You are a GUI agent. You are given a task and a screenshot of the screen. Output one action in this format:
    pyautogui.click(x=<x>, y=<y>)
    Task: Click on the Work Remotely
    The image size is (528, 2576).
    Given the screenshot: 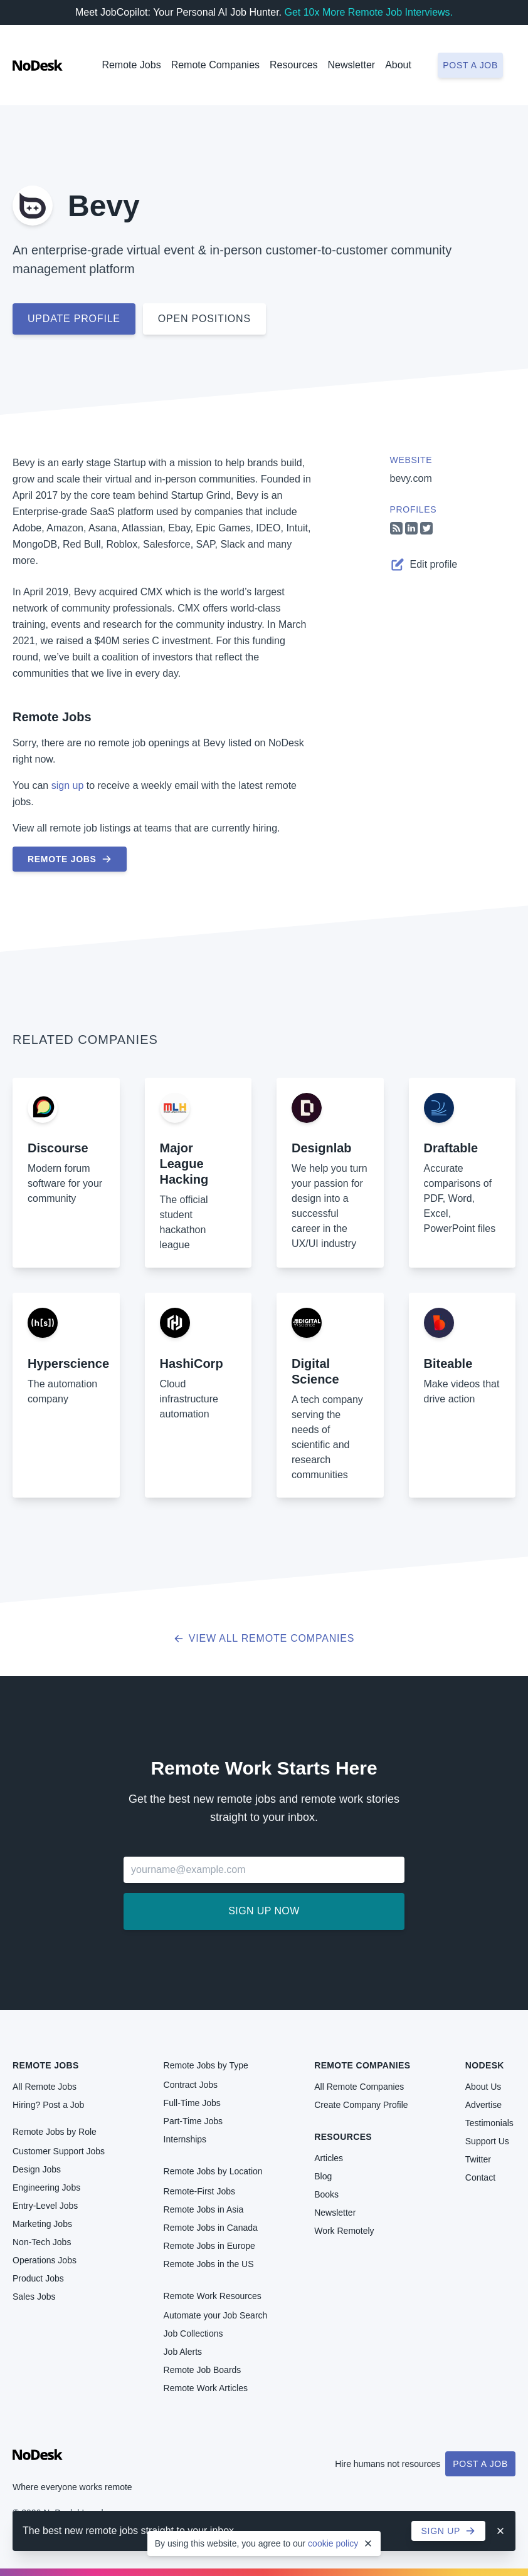 What is the action you would take?
    pyautogui.click(x=344, y=2231)
    